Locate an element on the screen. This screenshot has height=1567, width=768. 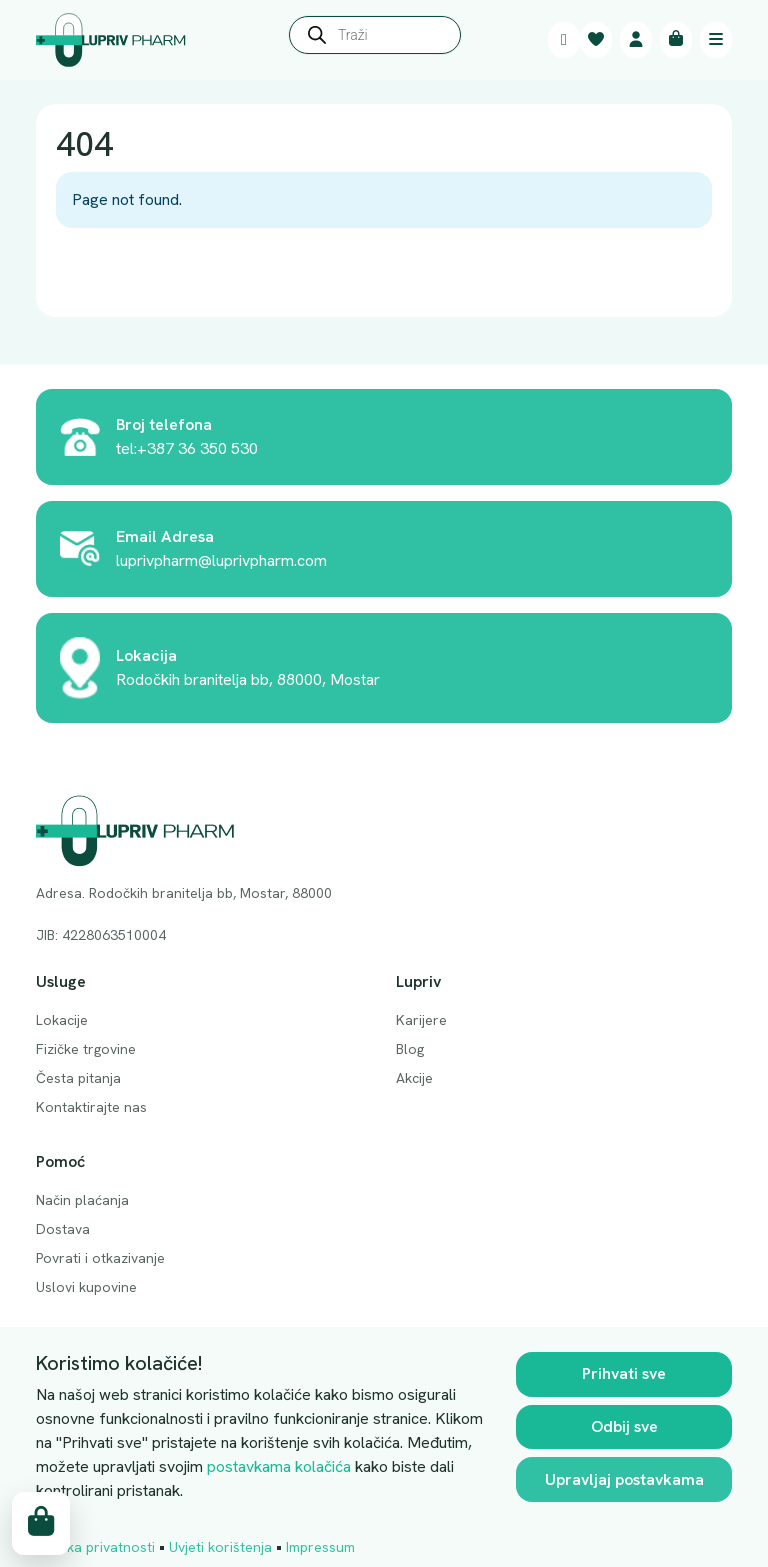
Povrati i otkazivanje is located at coordinates (100, 1258).